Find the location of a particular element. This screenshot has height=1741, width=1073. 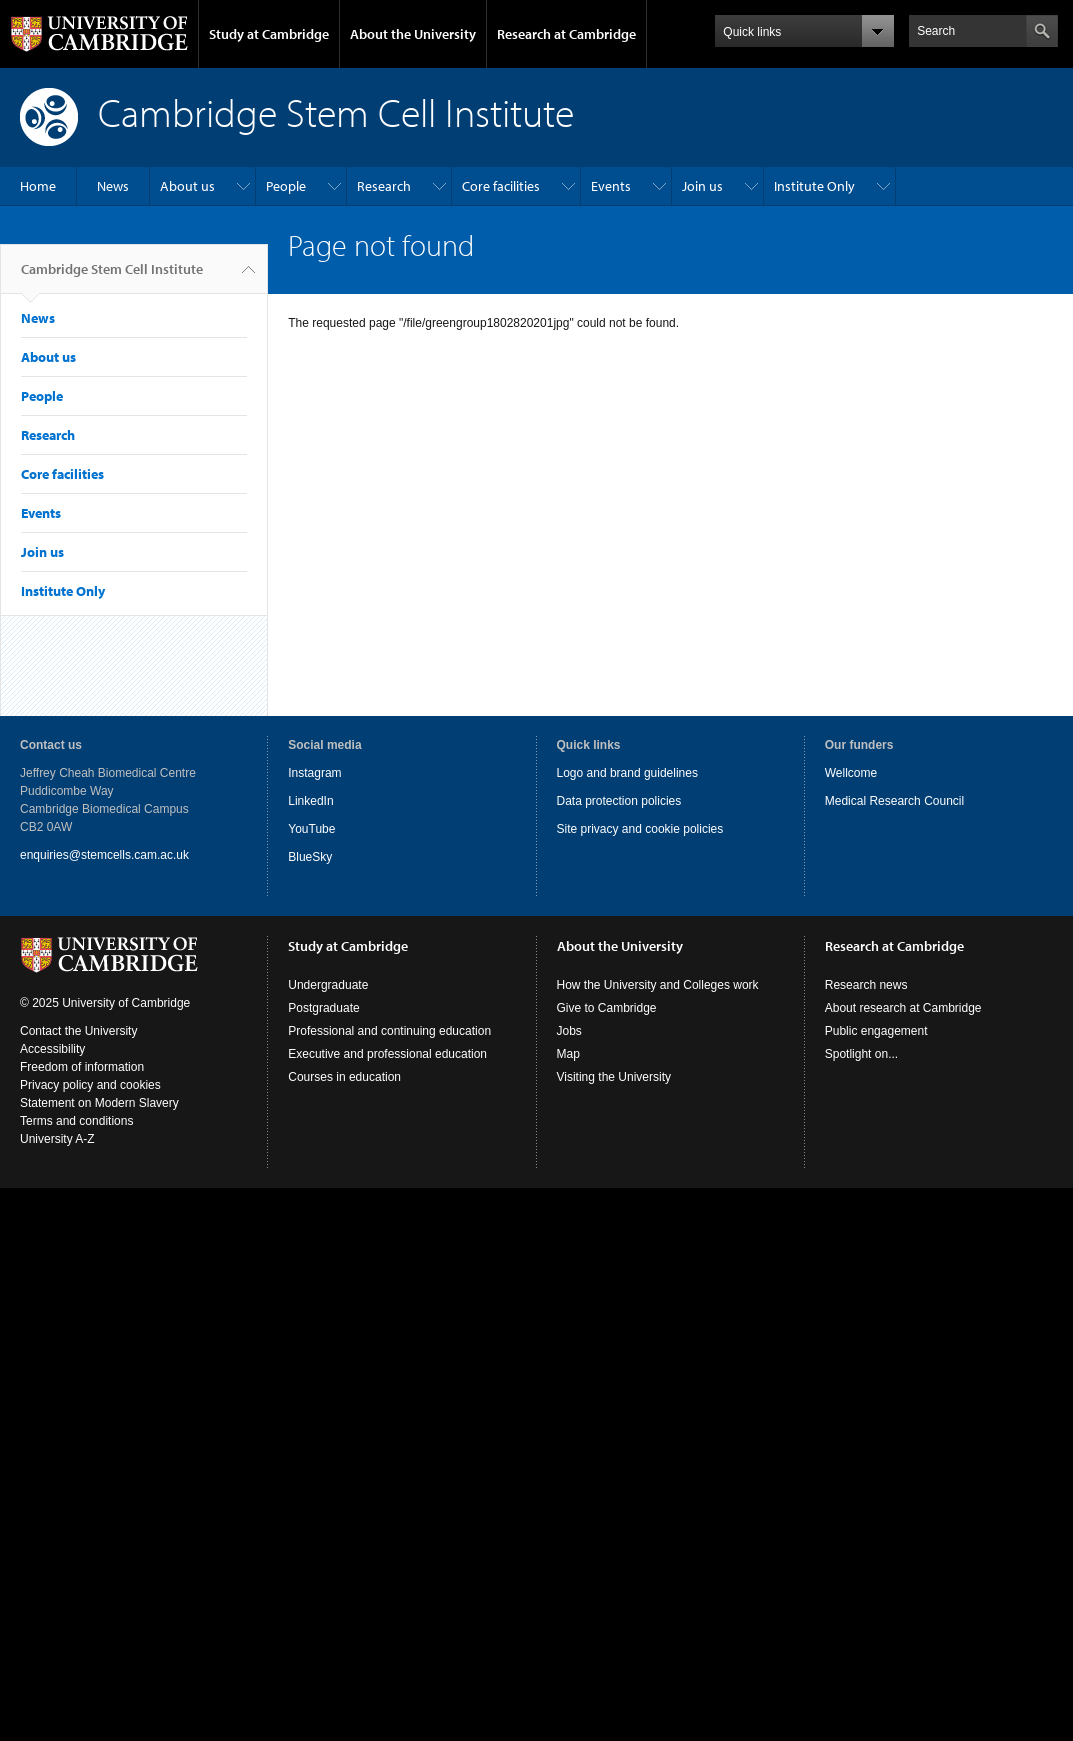

Home is located at coordinates (38, 186).